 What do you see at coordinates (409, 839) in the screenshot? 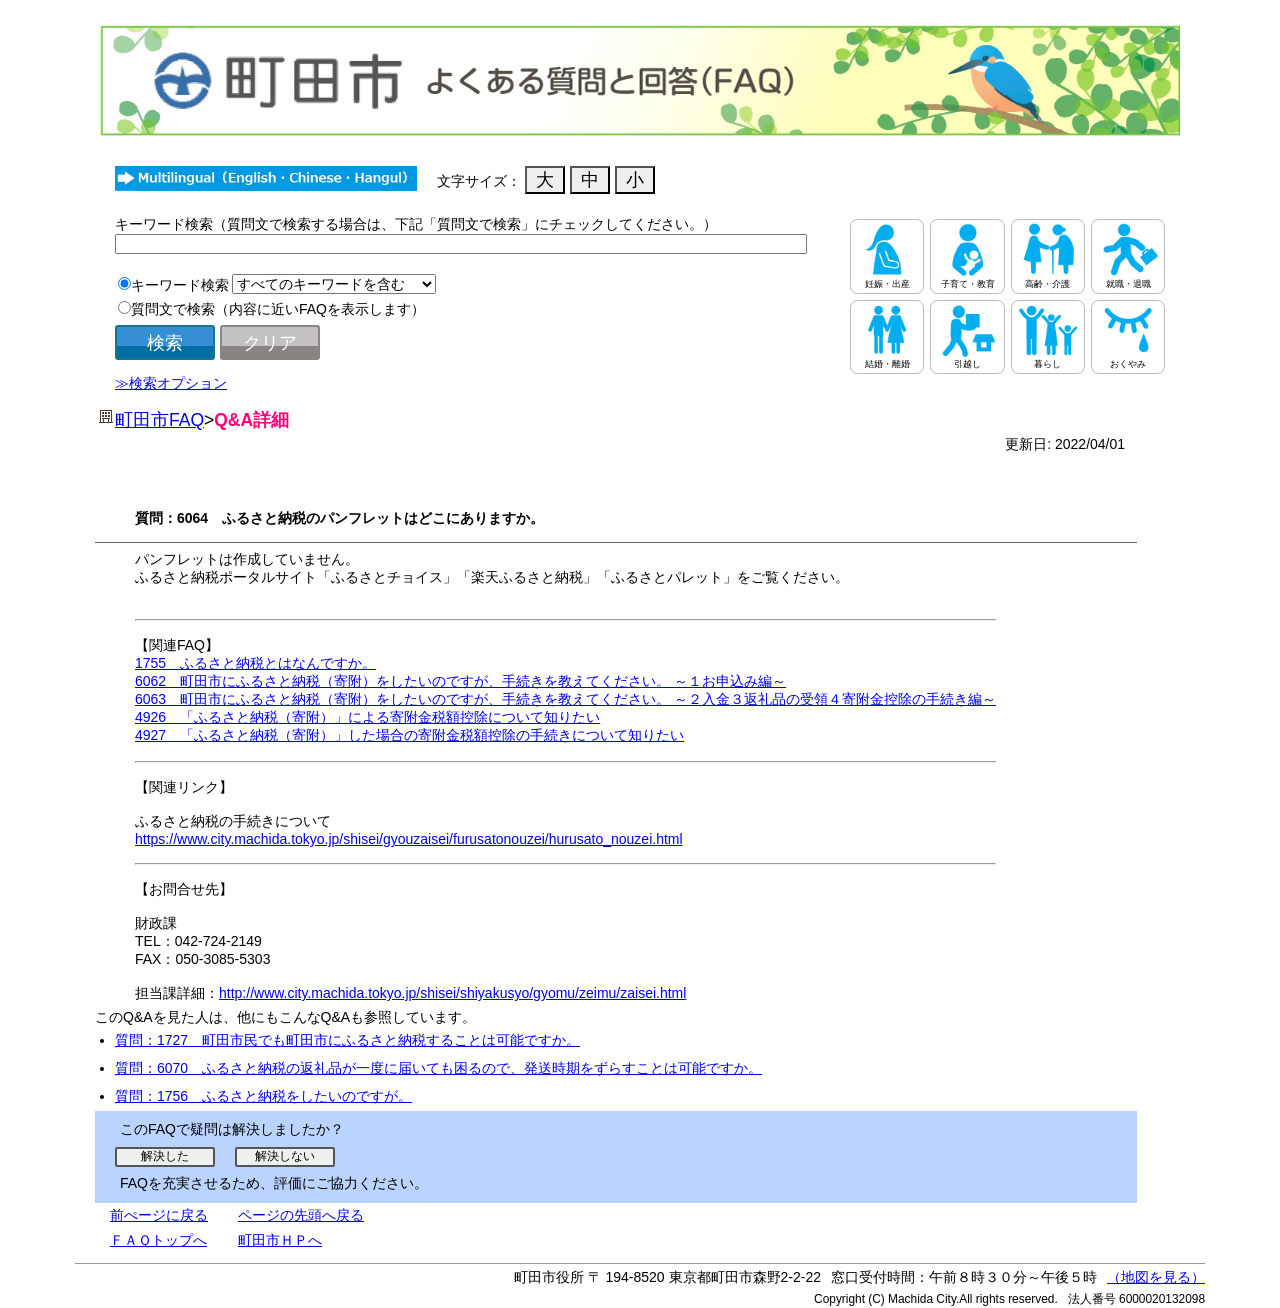
I see `https://www.city.machida.tokyo.jp/shisei/gyouzaisei/furusatonouzei/hurusato_nouzei.html` at bounding box center [409, 839].